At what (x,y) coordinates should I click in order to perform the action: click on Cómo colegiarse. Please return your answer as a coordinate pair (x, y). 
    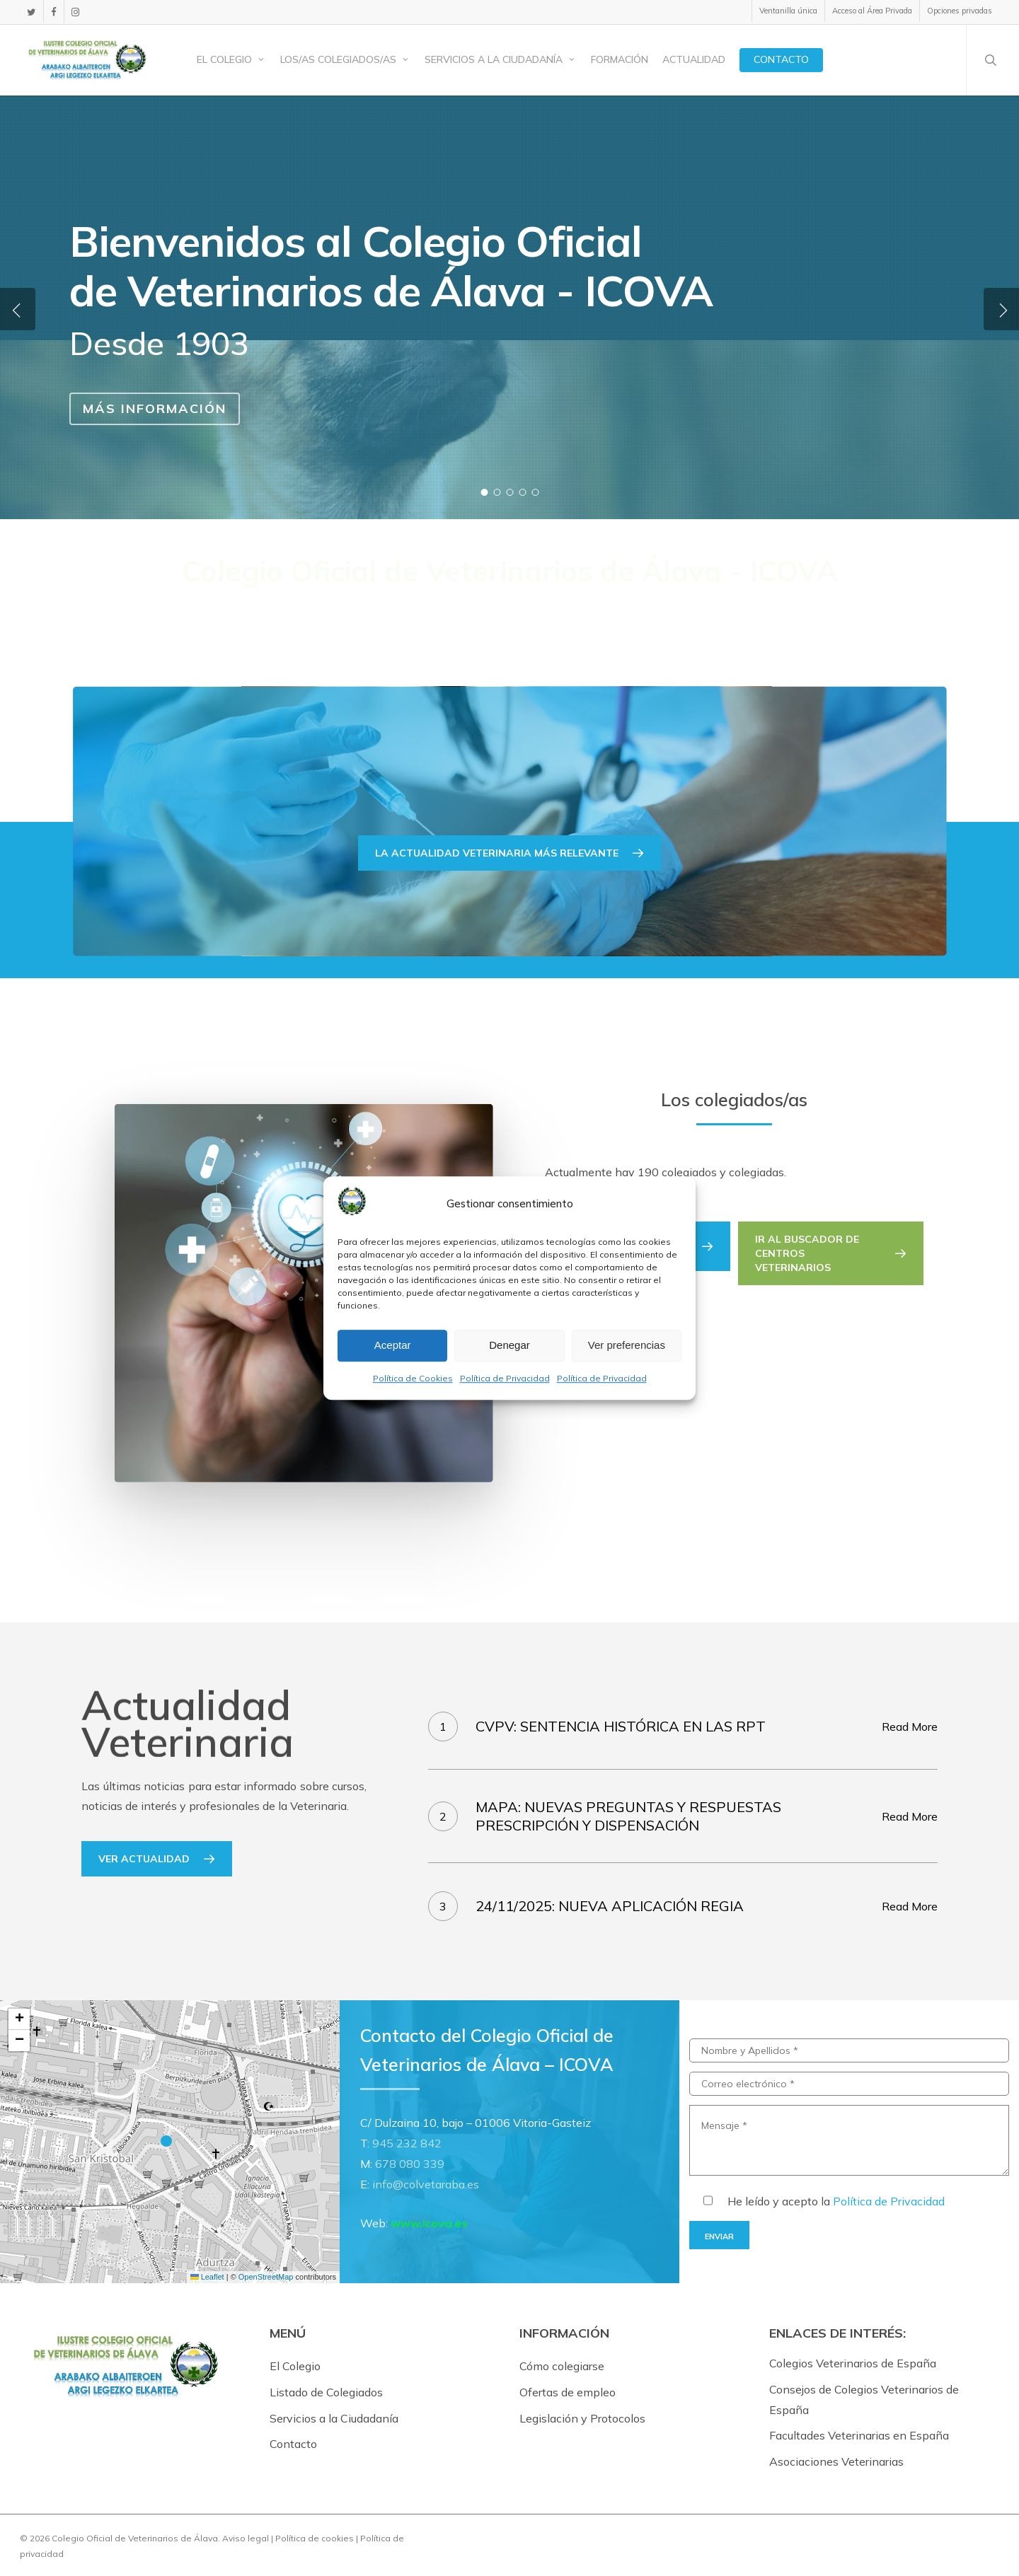
    Looking at the image, I should click on (561, 2366).